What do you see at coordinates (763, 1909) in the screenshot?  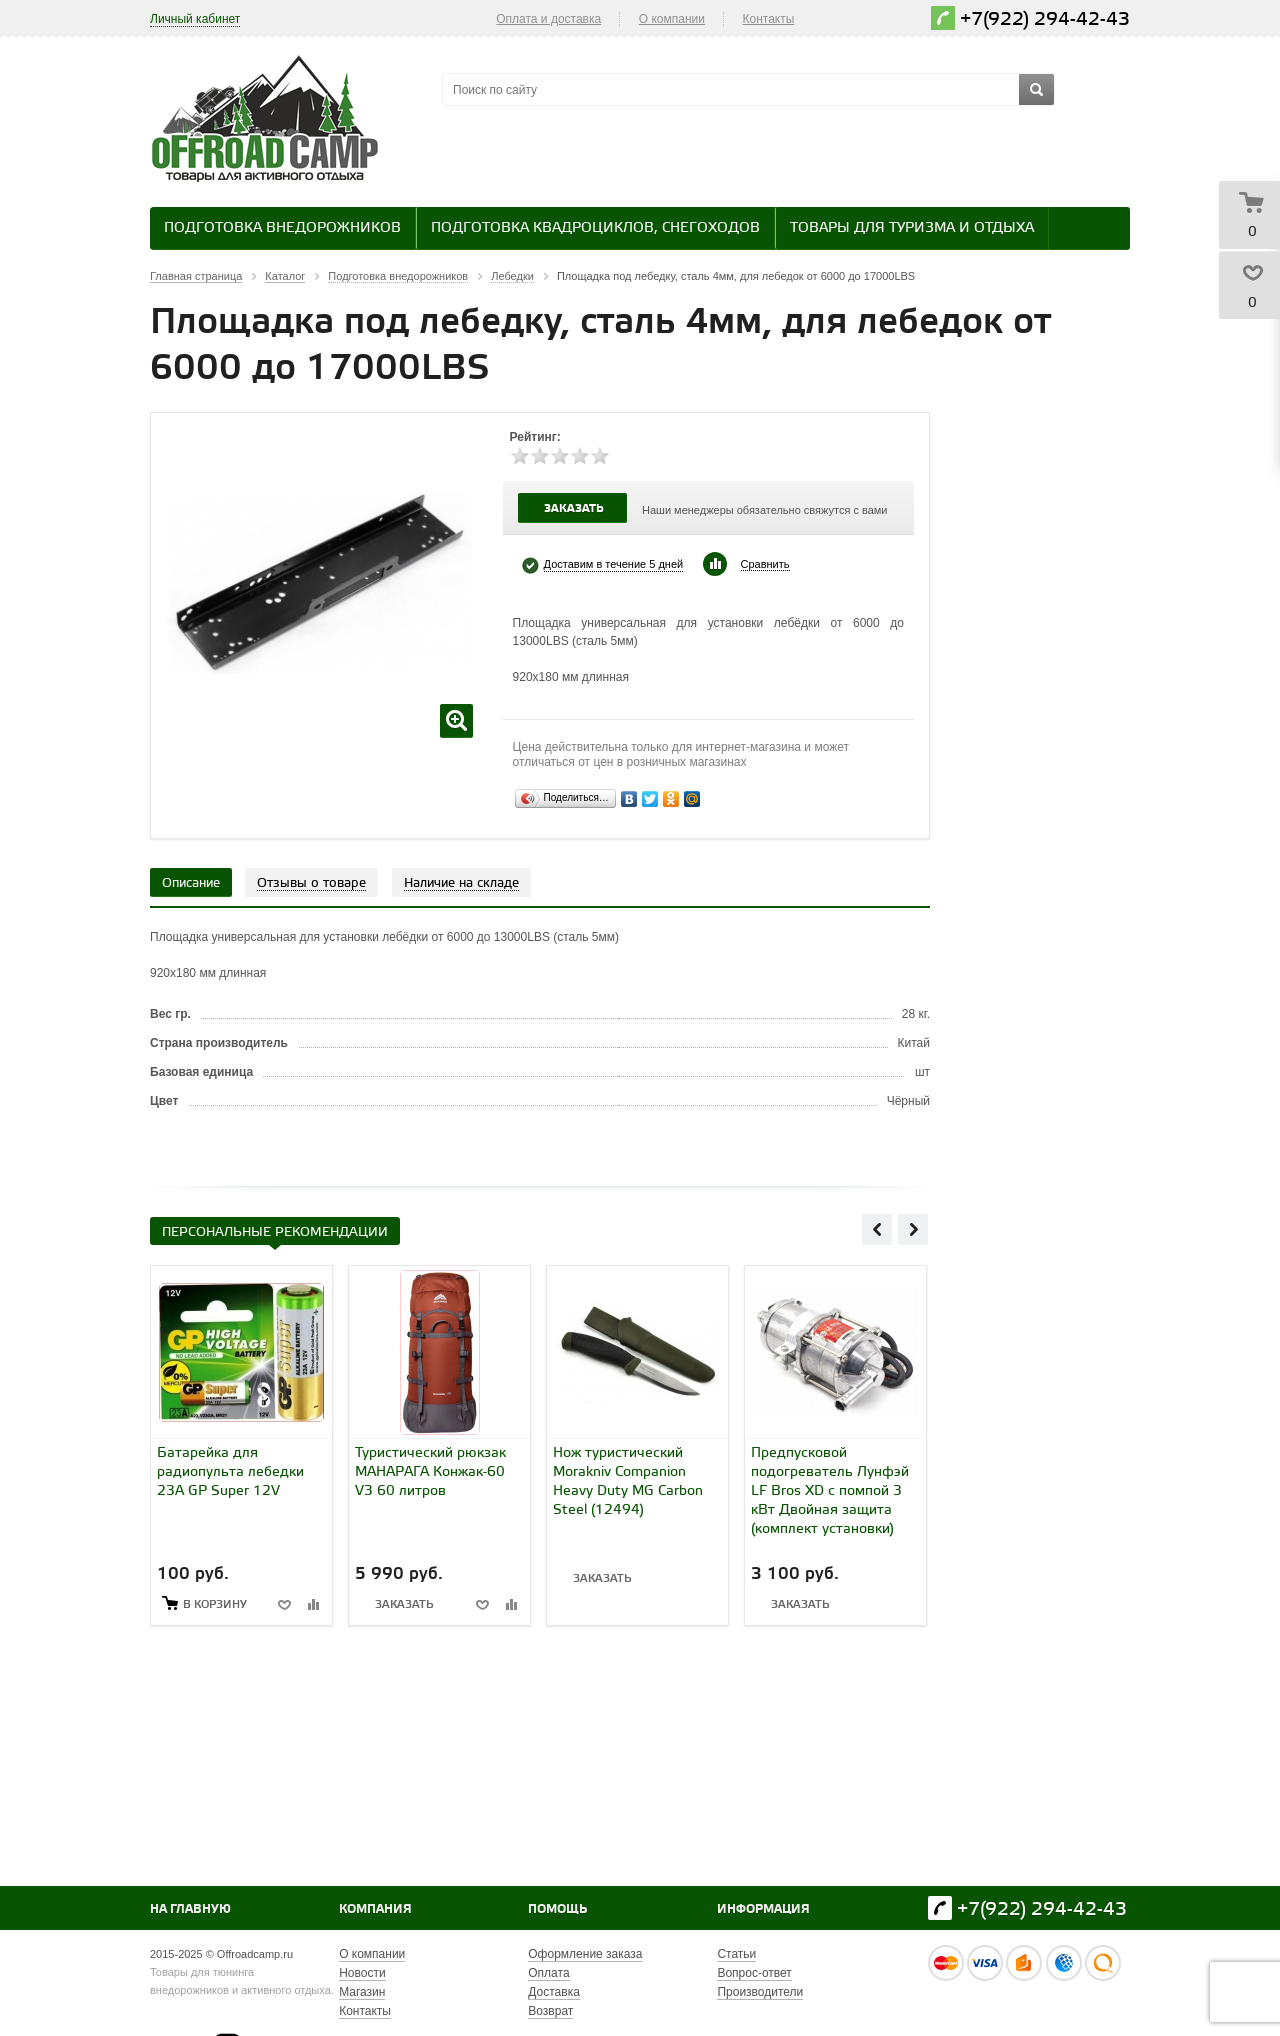 I see `Информация` at bounding box center [763, 1909].